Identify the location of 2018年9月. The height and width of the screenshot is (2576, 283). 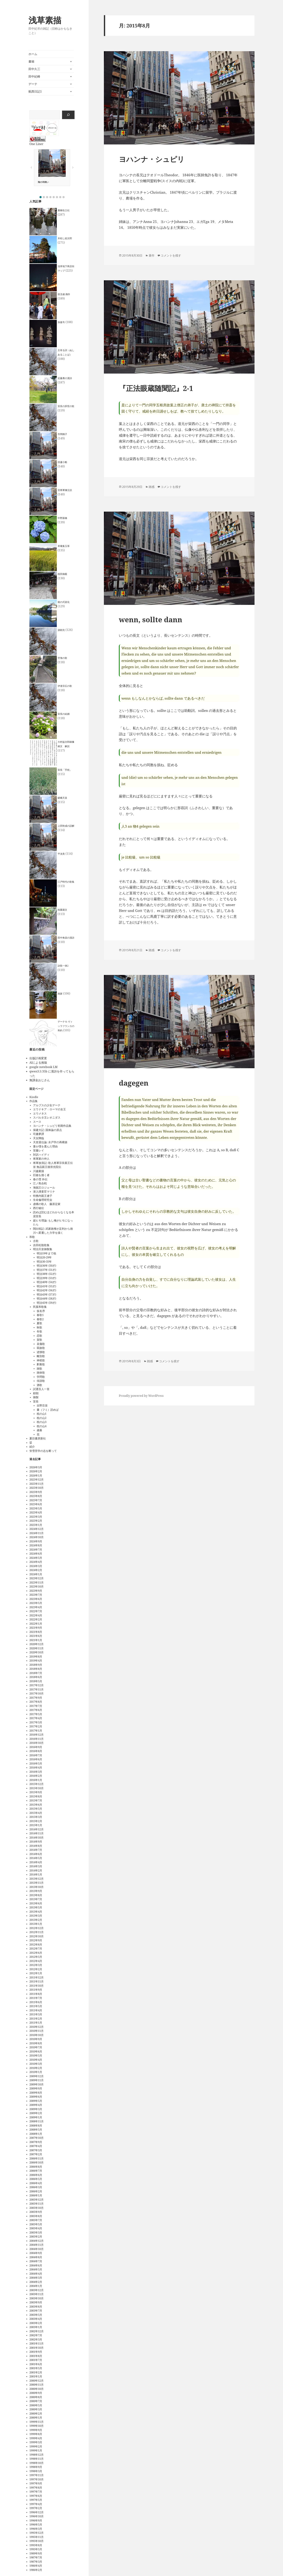
(35, 1665).